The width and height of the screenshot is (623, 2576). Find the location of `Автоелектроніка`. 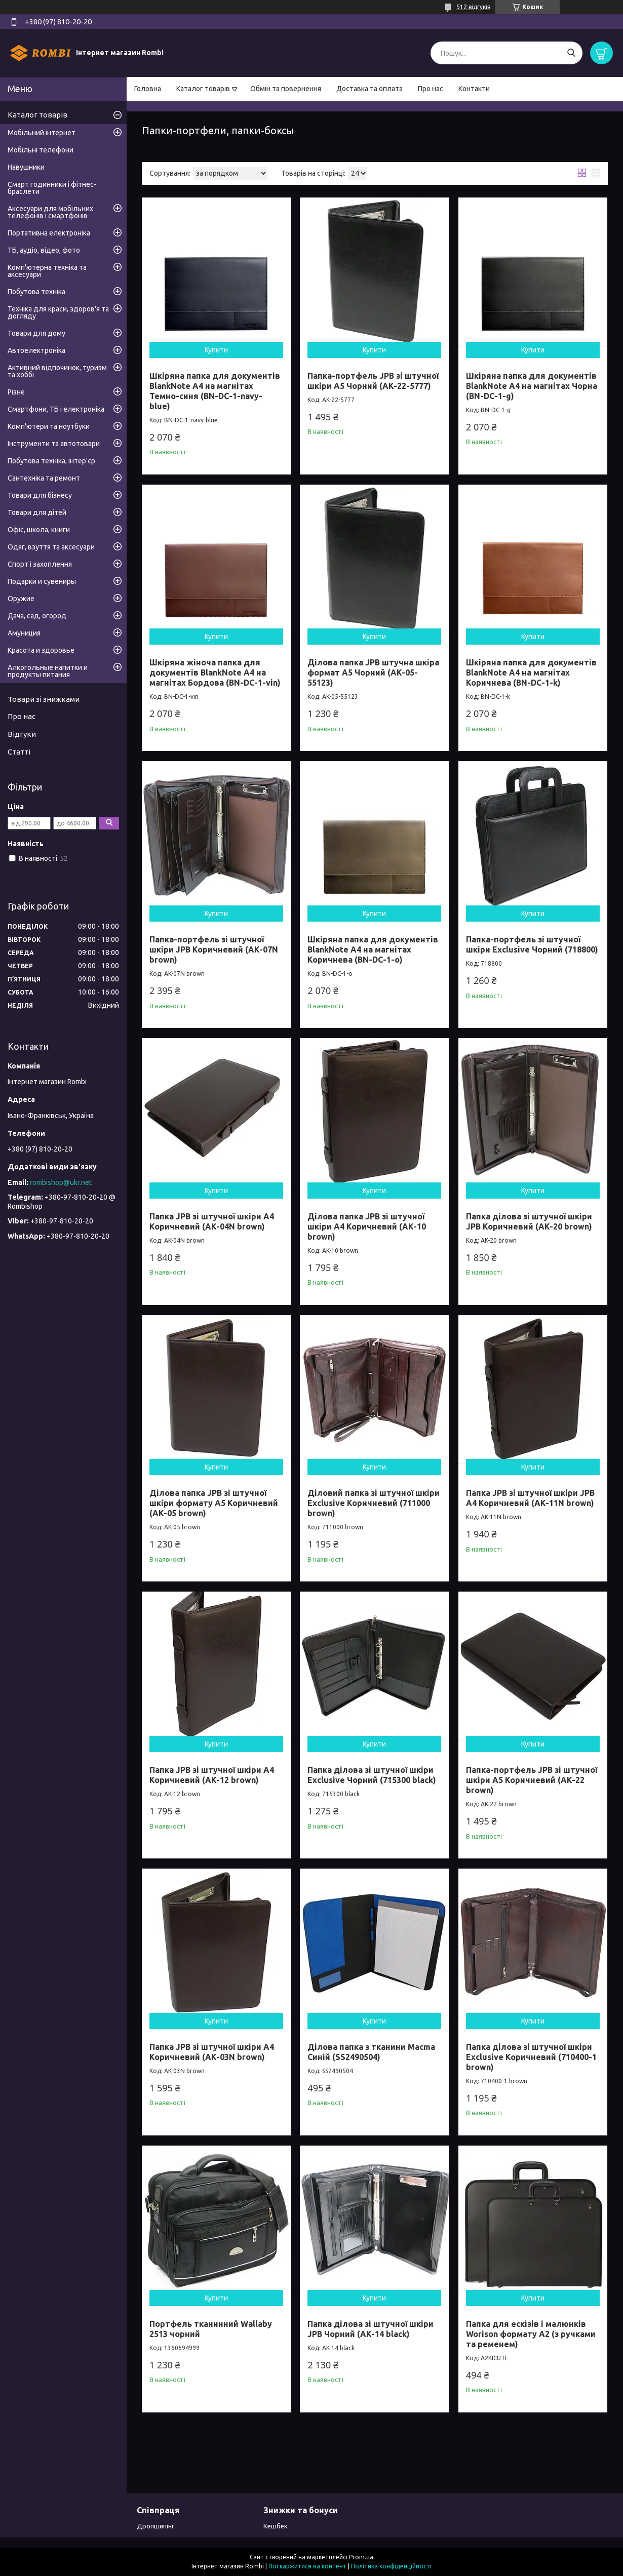

Автоелектроніка is located at coordinates (36, 350).